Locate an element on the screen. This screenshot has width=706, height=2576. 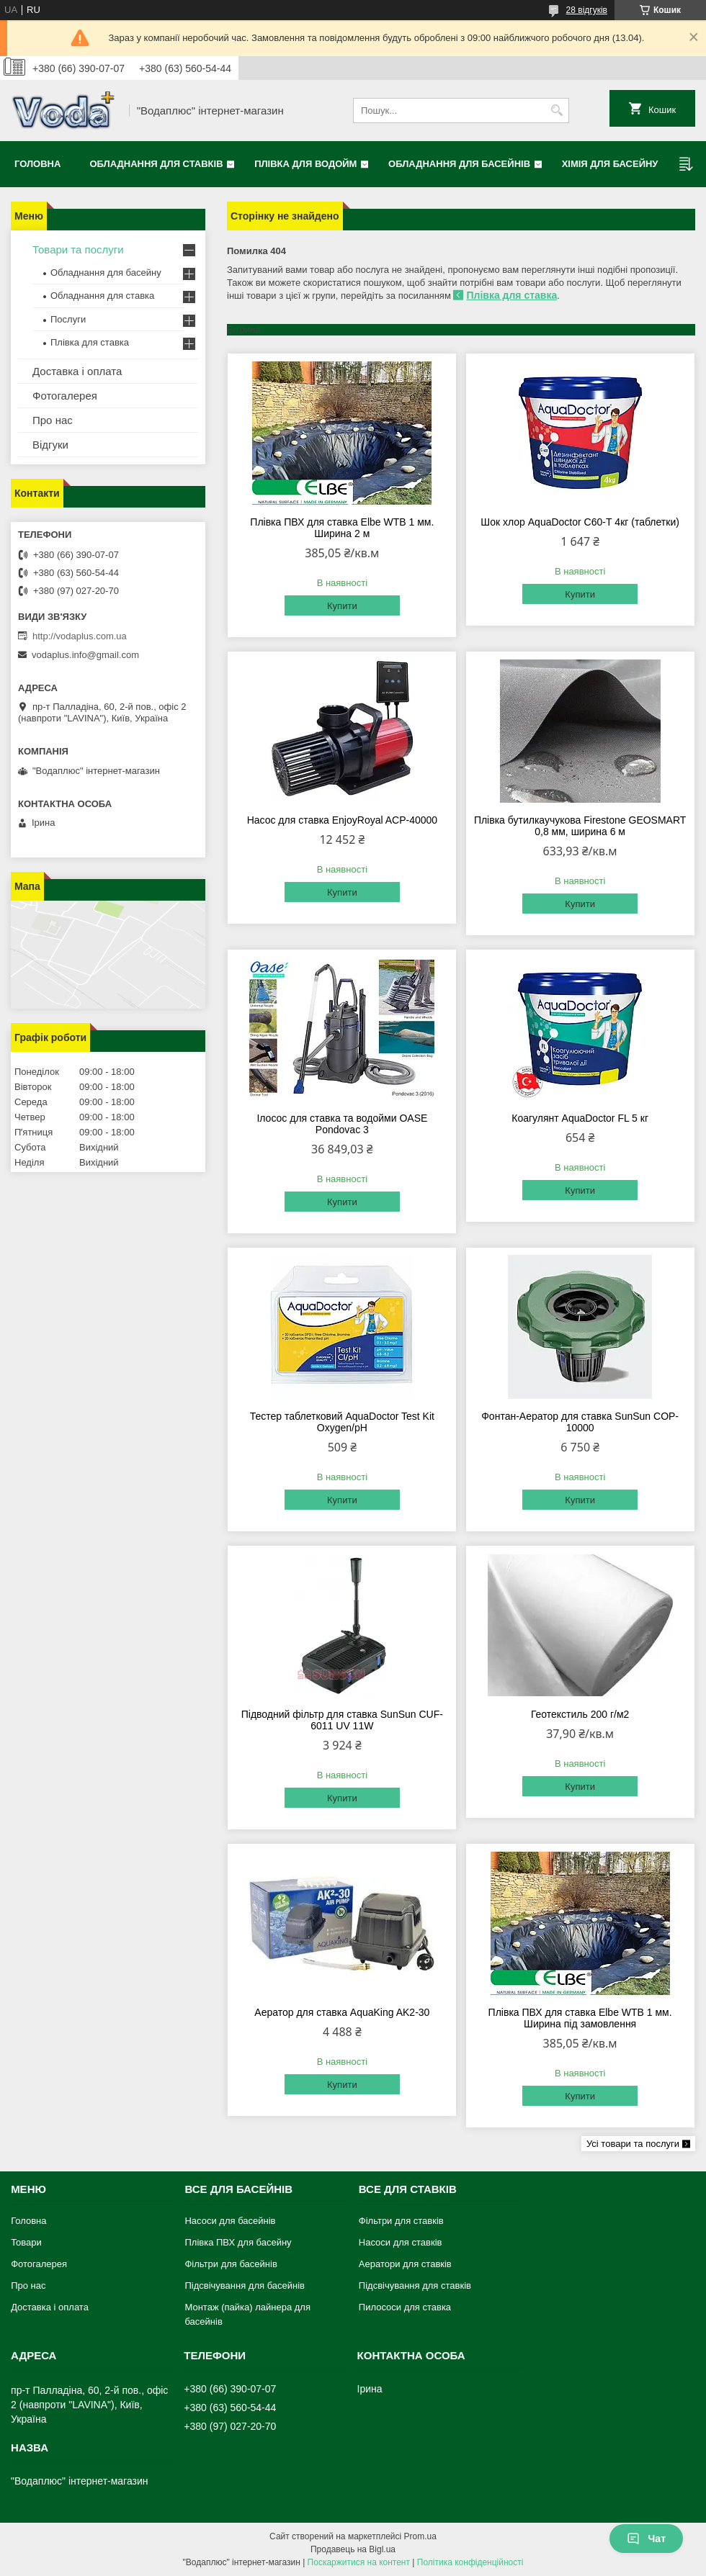
Плівка для водойм is located at coordinates (305, 163).